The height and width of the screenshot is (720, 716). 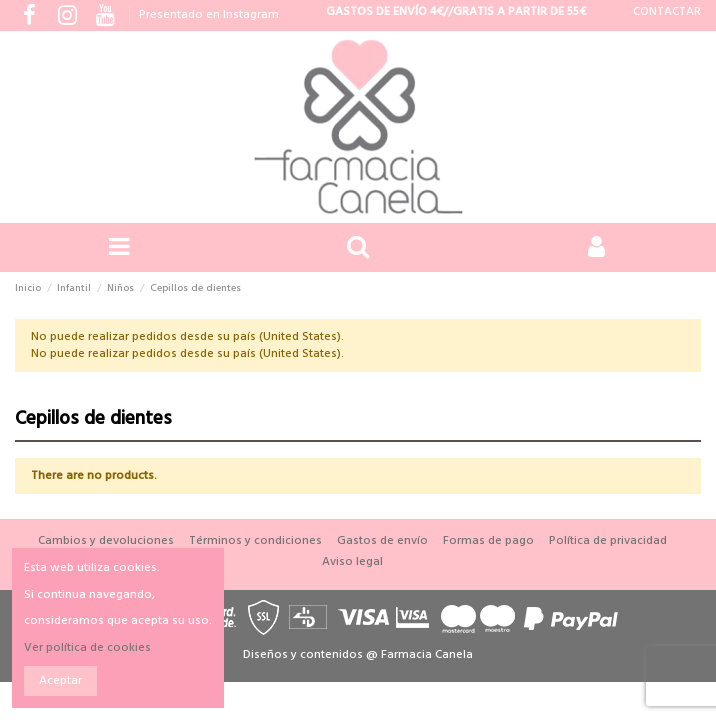 What do you see at coordinates (209, 15) in the screenshot?
I see `Presentado en Instagram` at bounding box center [209, 15].